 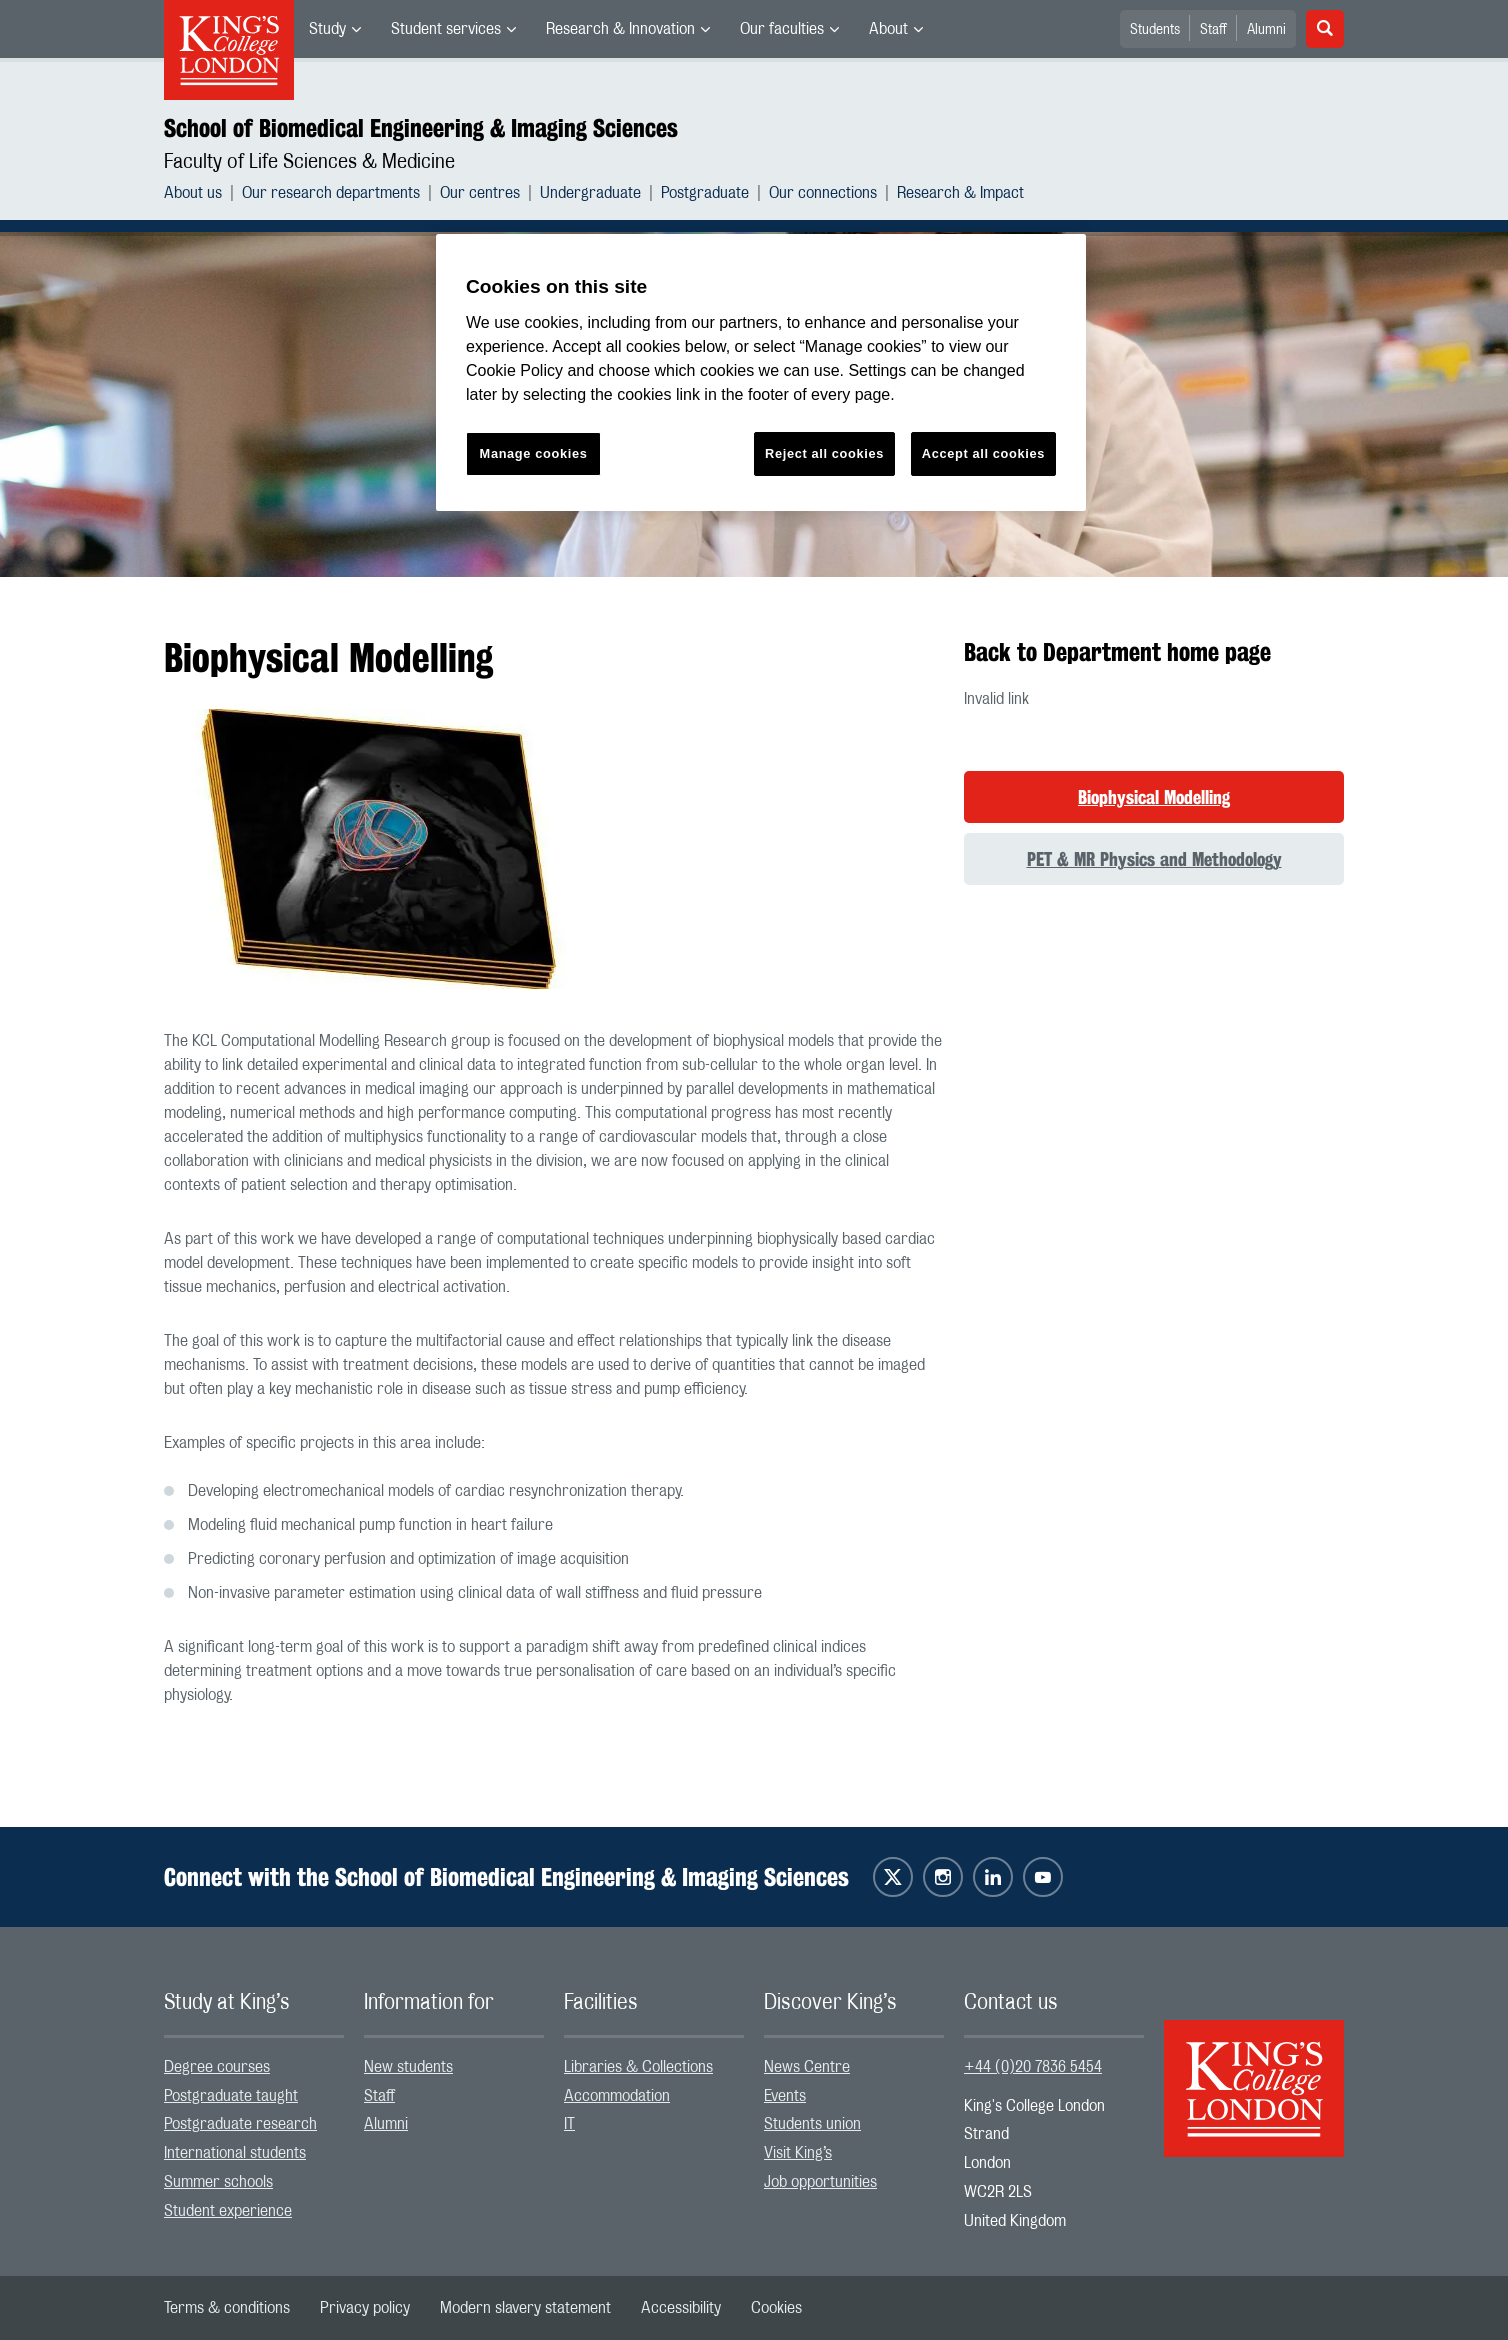 What do you see at coordinates (1155, 30) in the screenshot?
I see `Students` at bounding box center [1155, 30].